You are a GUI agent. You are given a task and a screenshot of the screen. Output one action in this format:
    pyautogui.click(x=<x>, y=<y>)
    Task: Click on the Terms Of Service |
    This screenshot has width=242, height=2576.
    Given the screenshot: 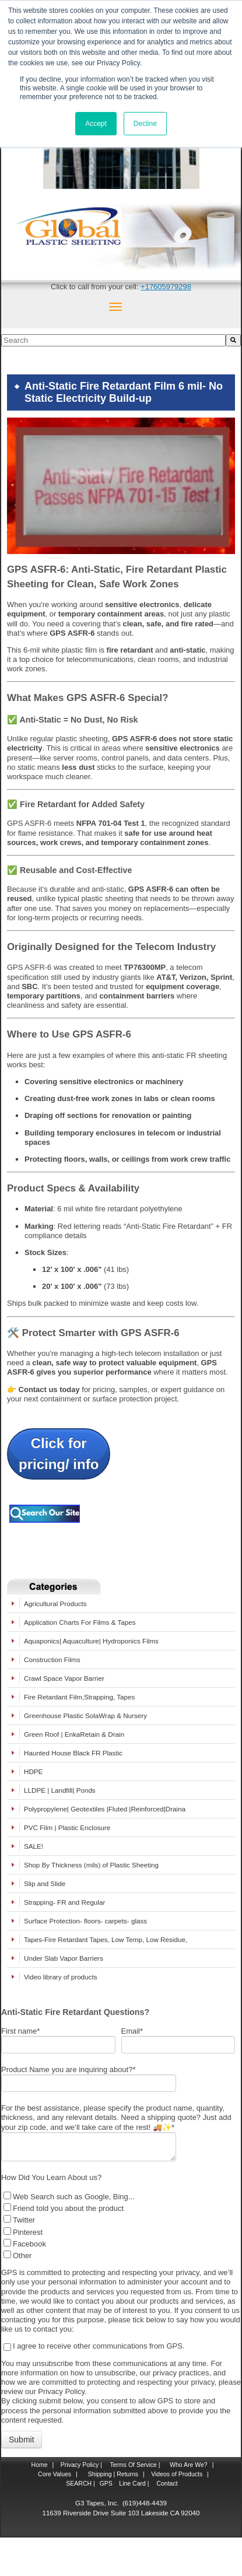 What is the action you would take?
    pyautogui.click(x=135, y=2464)
    